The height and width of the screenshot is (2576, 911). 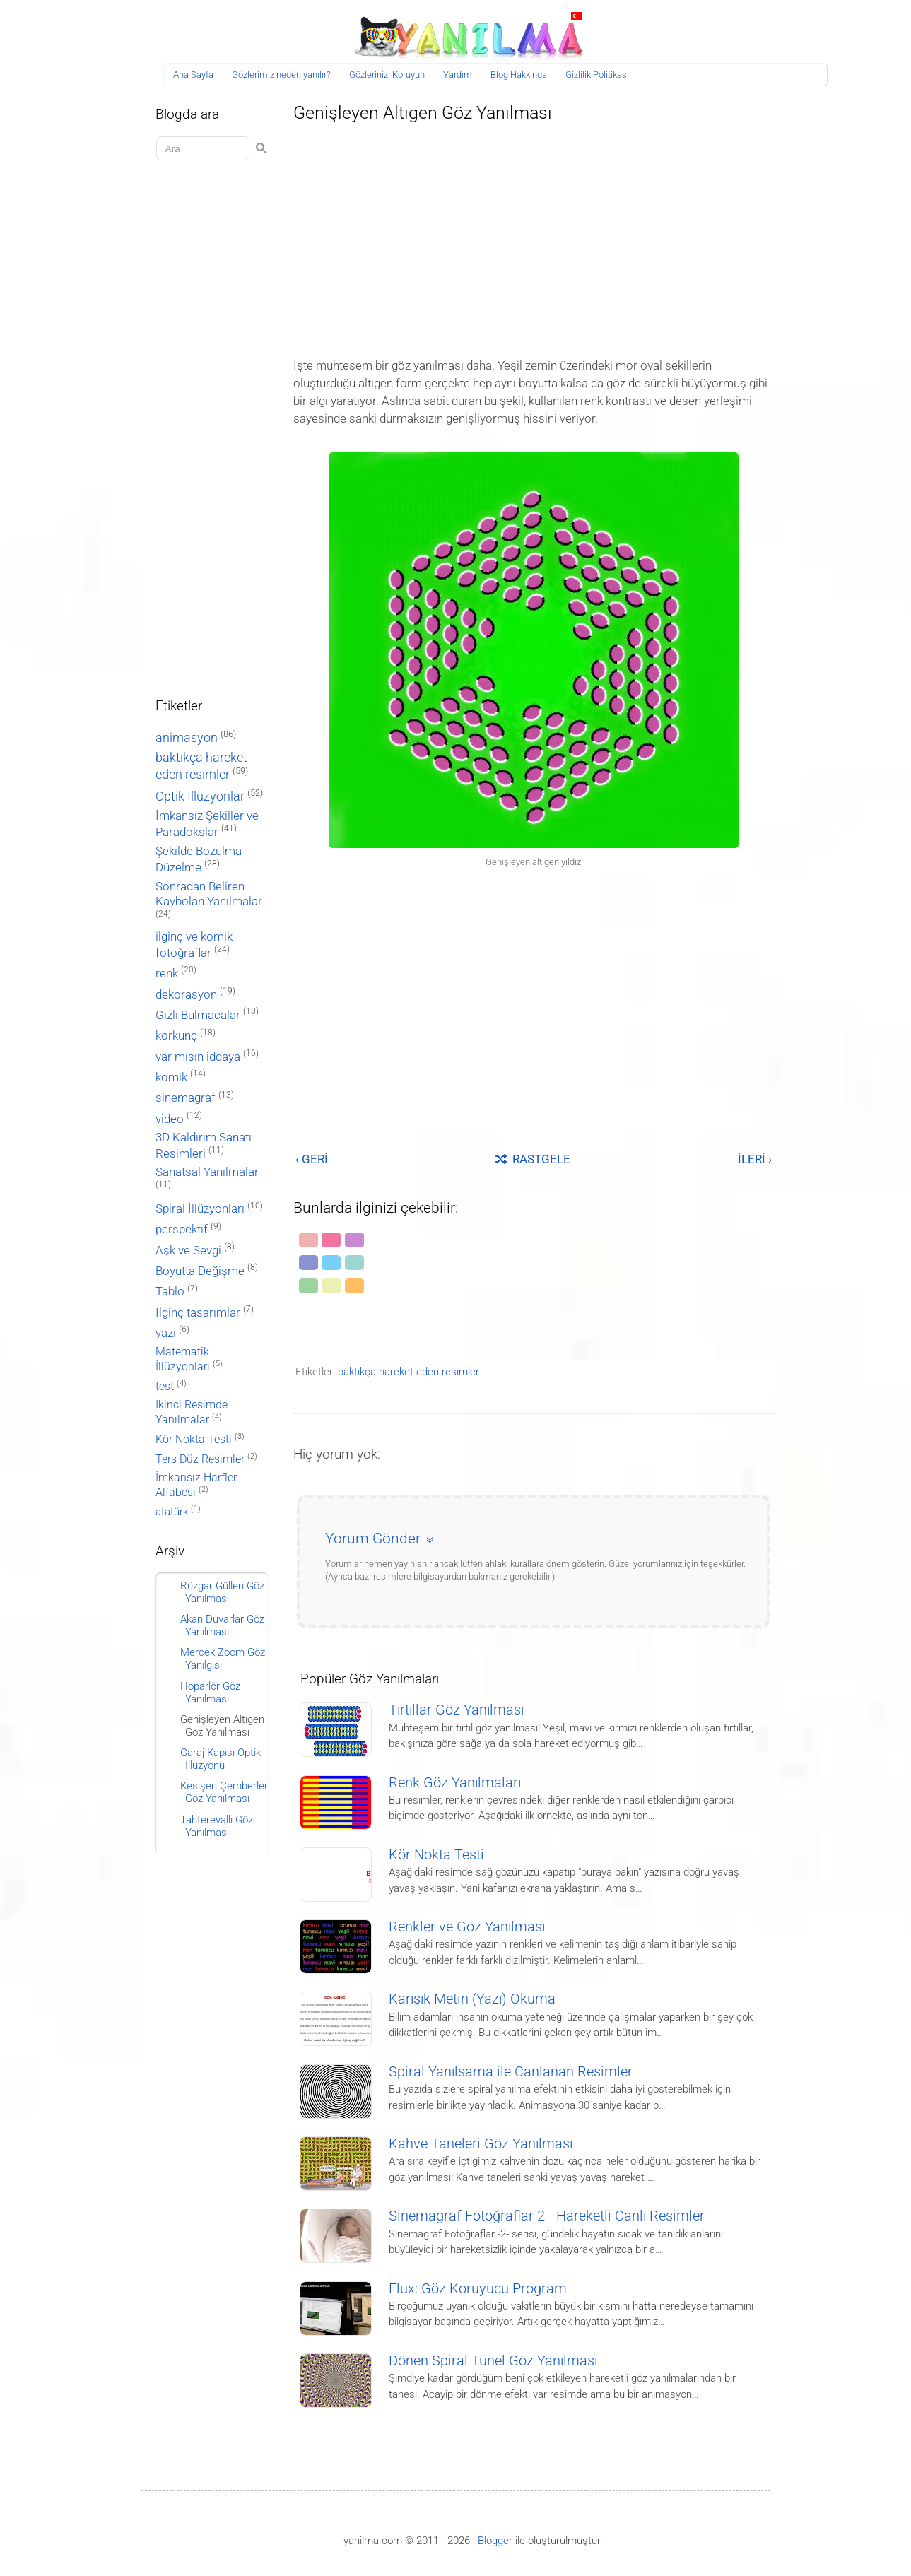 What do you see at coordinates (518, 74) in the screenshot?
I see `Blog Hakkında` at bounding box center [518, 74].